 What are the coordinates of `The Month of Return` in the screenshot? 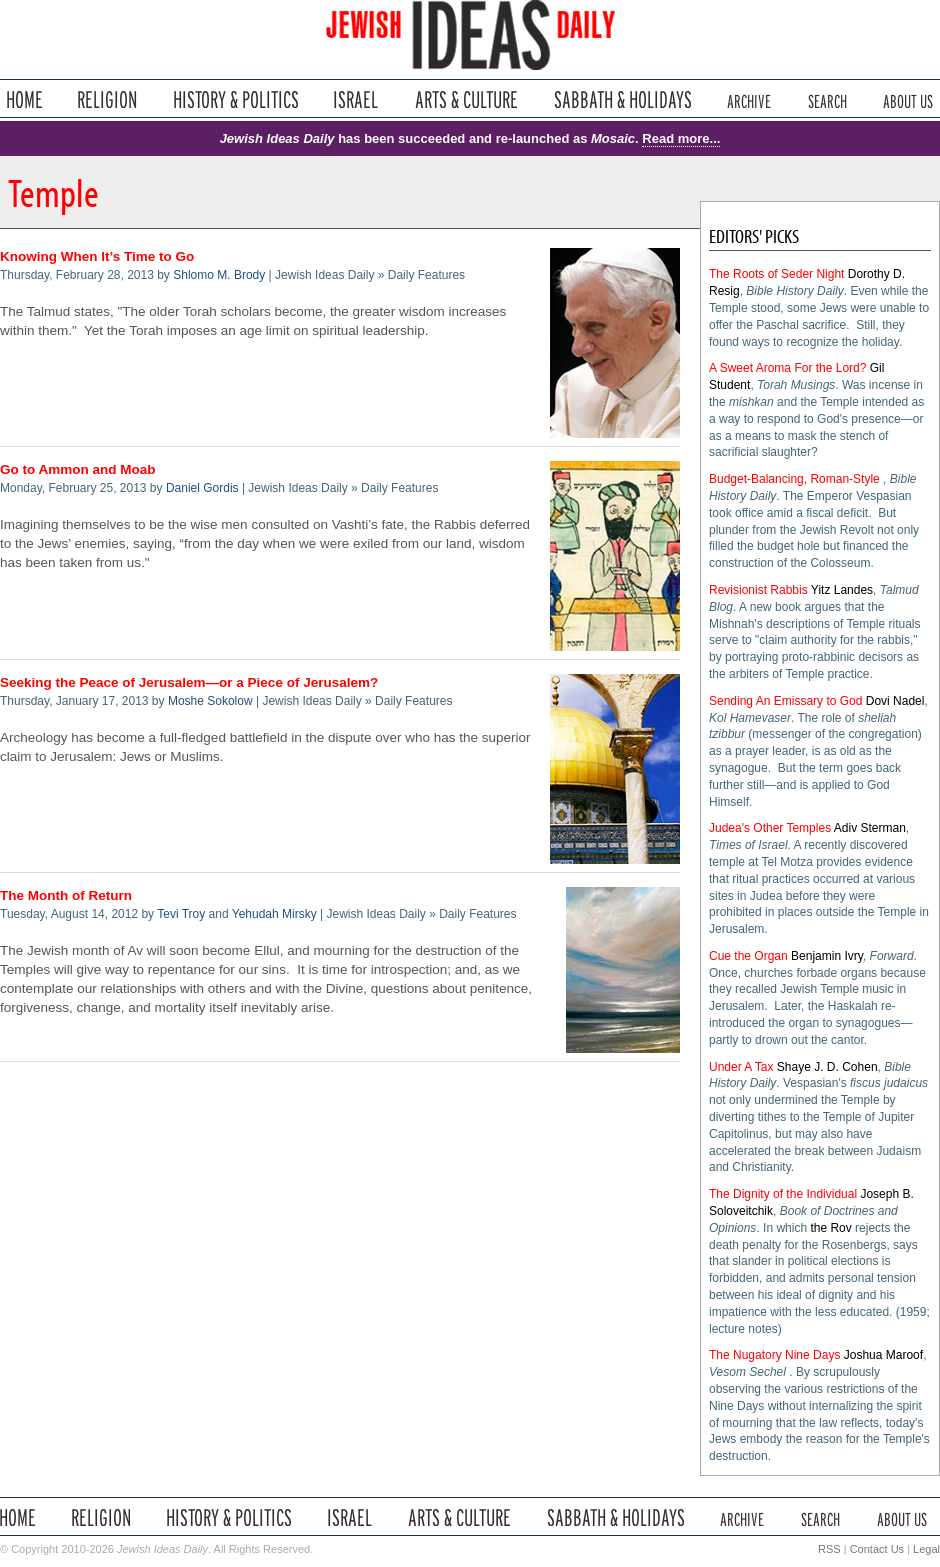 It's located at (66, 895).